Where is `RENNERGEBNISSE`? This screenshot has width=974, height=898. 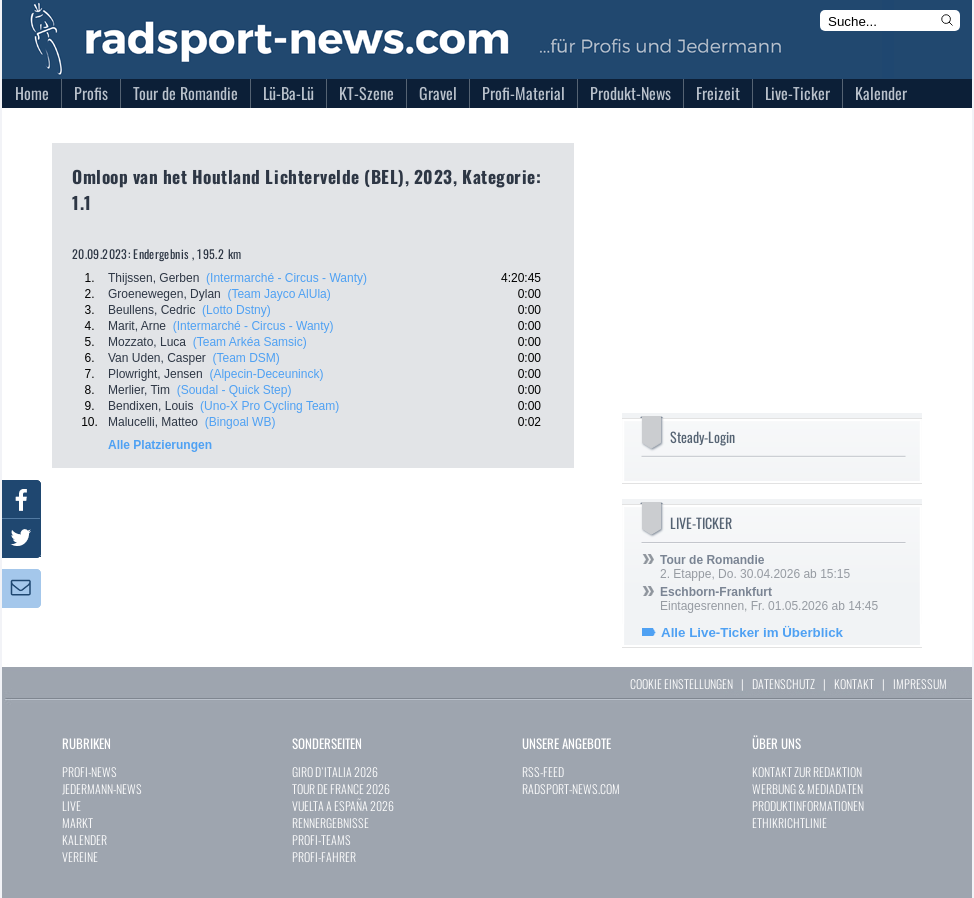
RENNERGEBNISSE is located at coordinates (330, 822).